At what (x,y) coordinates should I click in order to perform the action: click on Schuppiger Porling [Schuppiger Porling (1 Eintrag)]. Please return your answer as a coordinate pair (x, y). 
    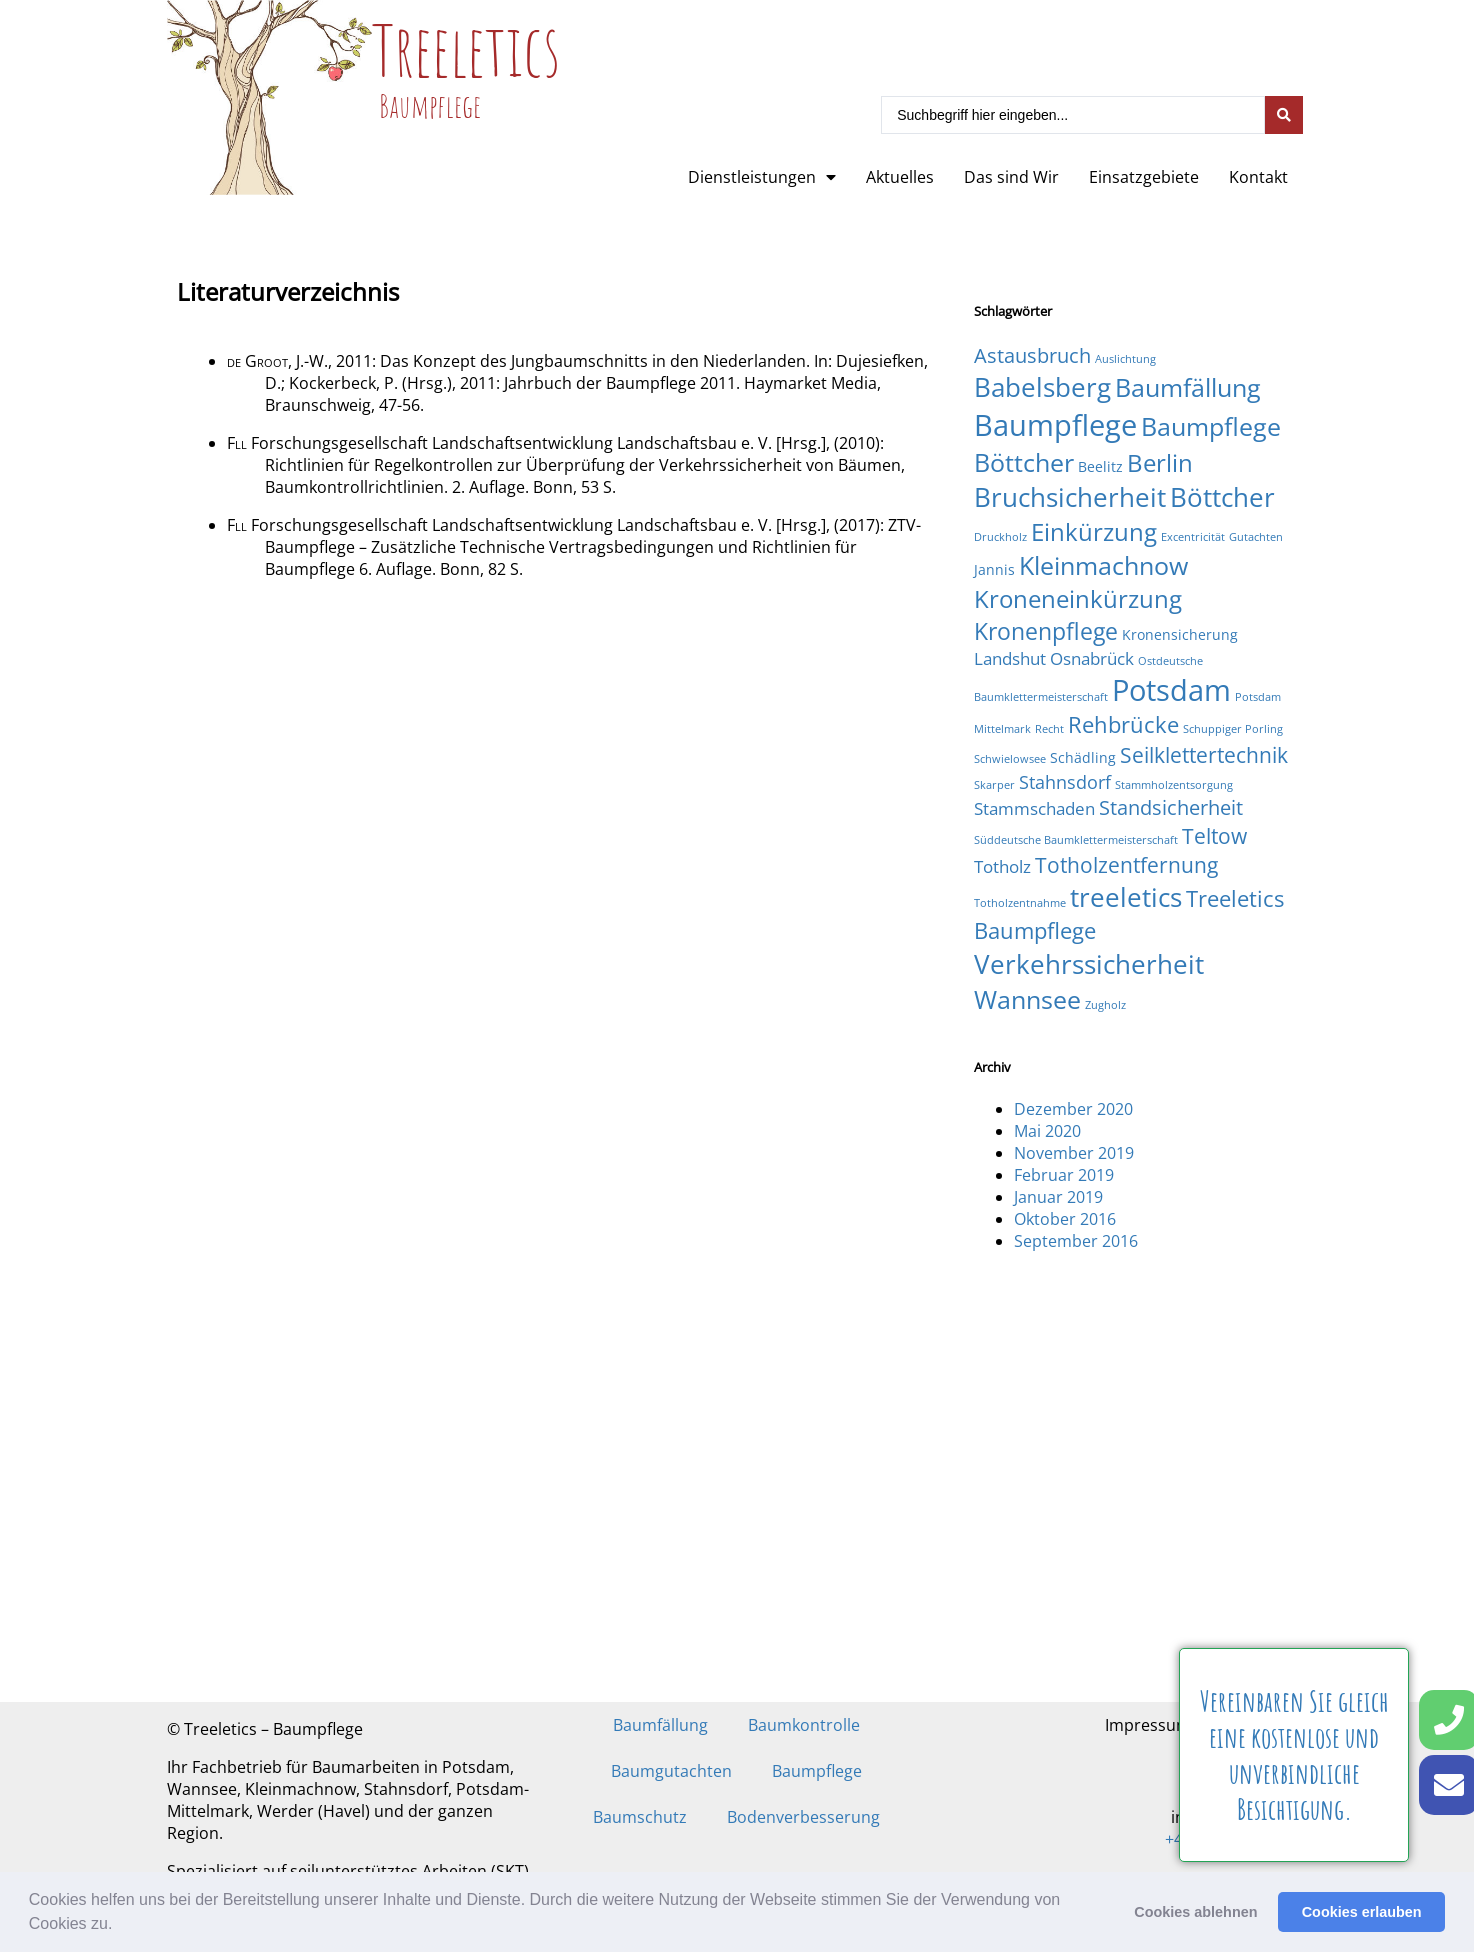
    Looking at the image, I should click on (1233, 729).